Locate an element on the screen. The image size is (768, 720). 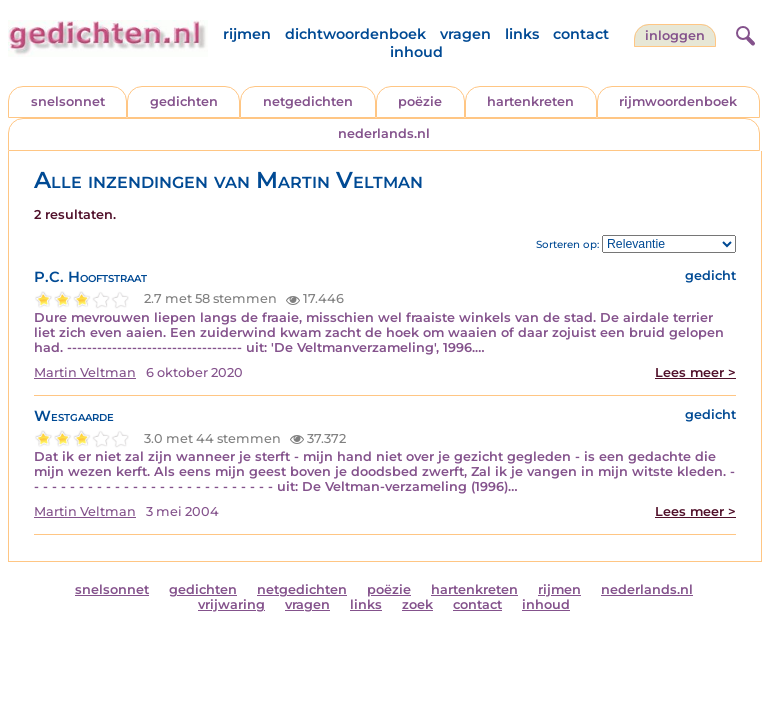
rijmen is located at coordinates (247, 34).